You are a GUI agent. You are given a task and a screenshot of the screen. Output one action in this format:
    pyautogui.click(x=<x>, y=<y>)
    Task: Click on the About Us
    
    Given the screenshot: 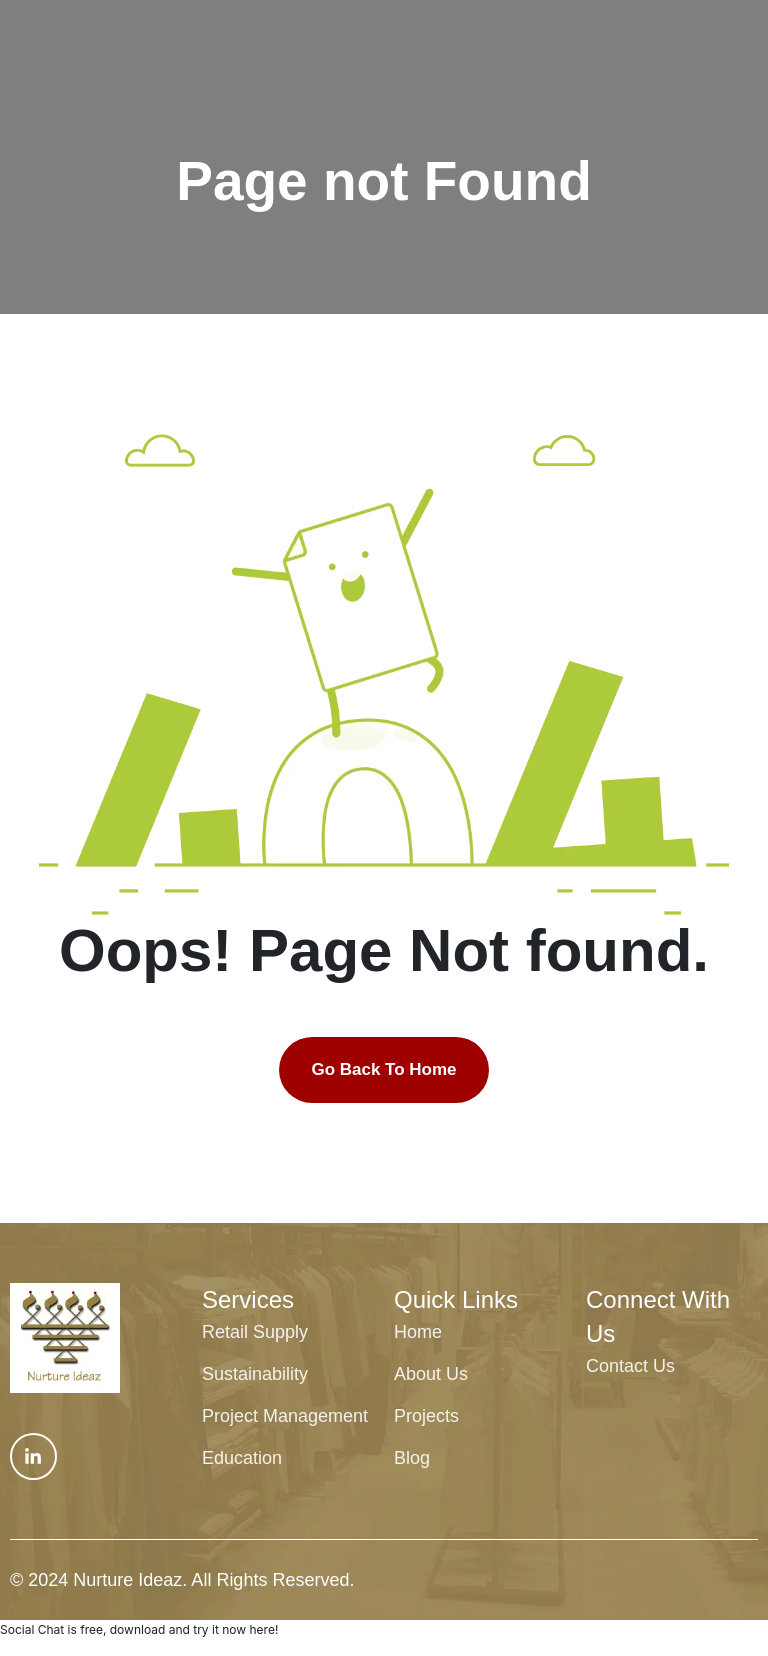 What is the action you would take?
    pyautogui.click(x=431, y=1374)
    